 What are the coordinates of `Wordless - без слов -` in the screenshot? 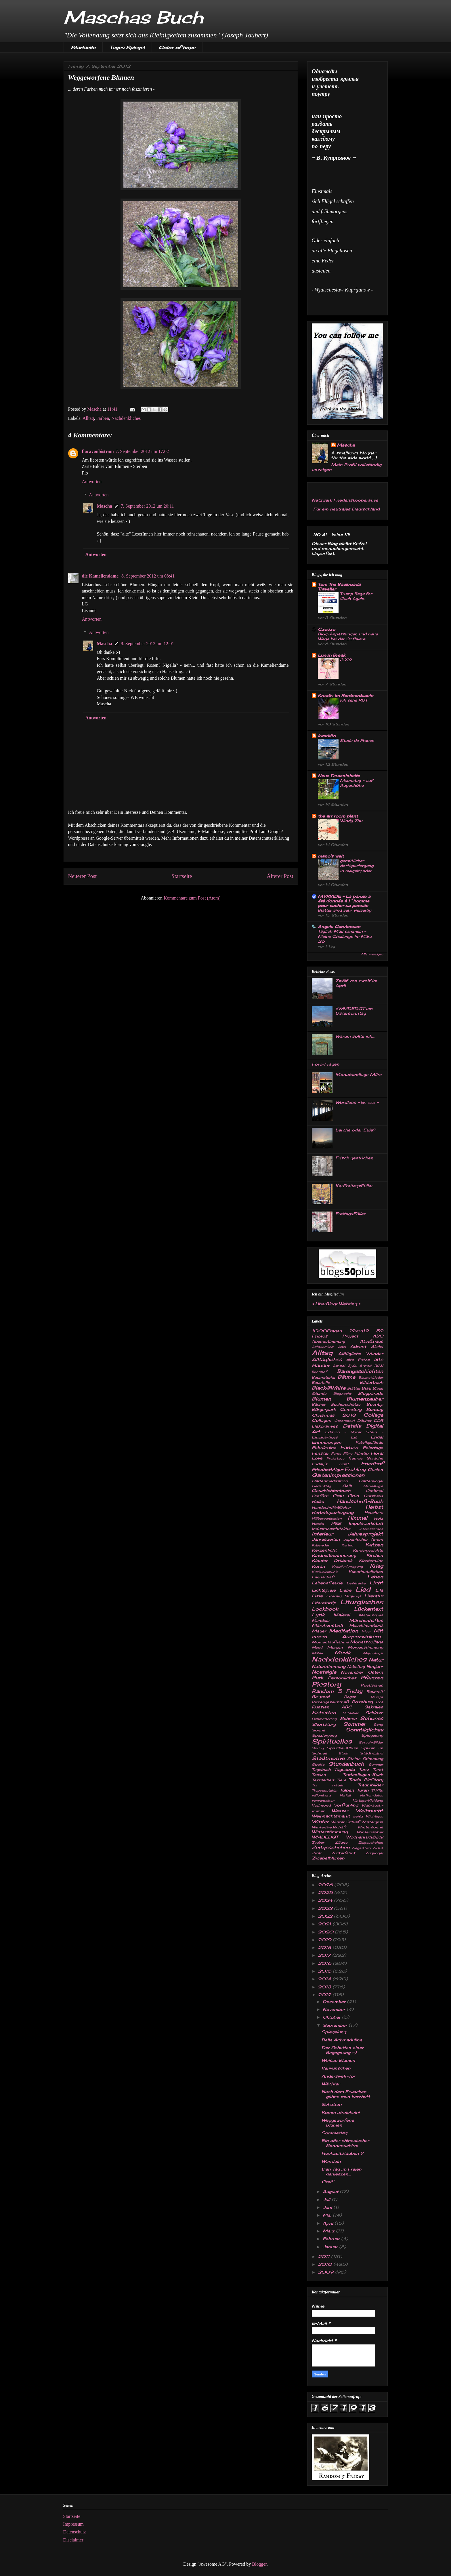 It's located at (357, 1102).